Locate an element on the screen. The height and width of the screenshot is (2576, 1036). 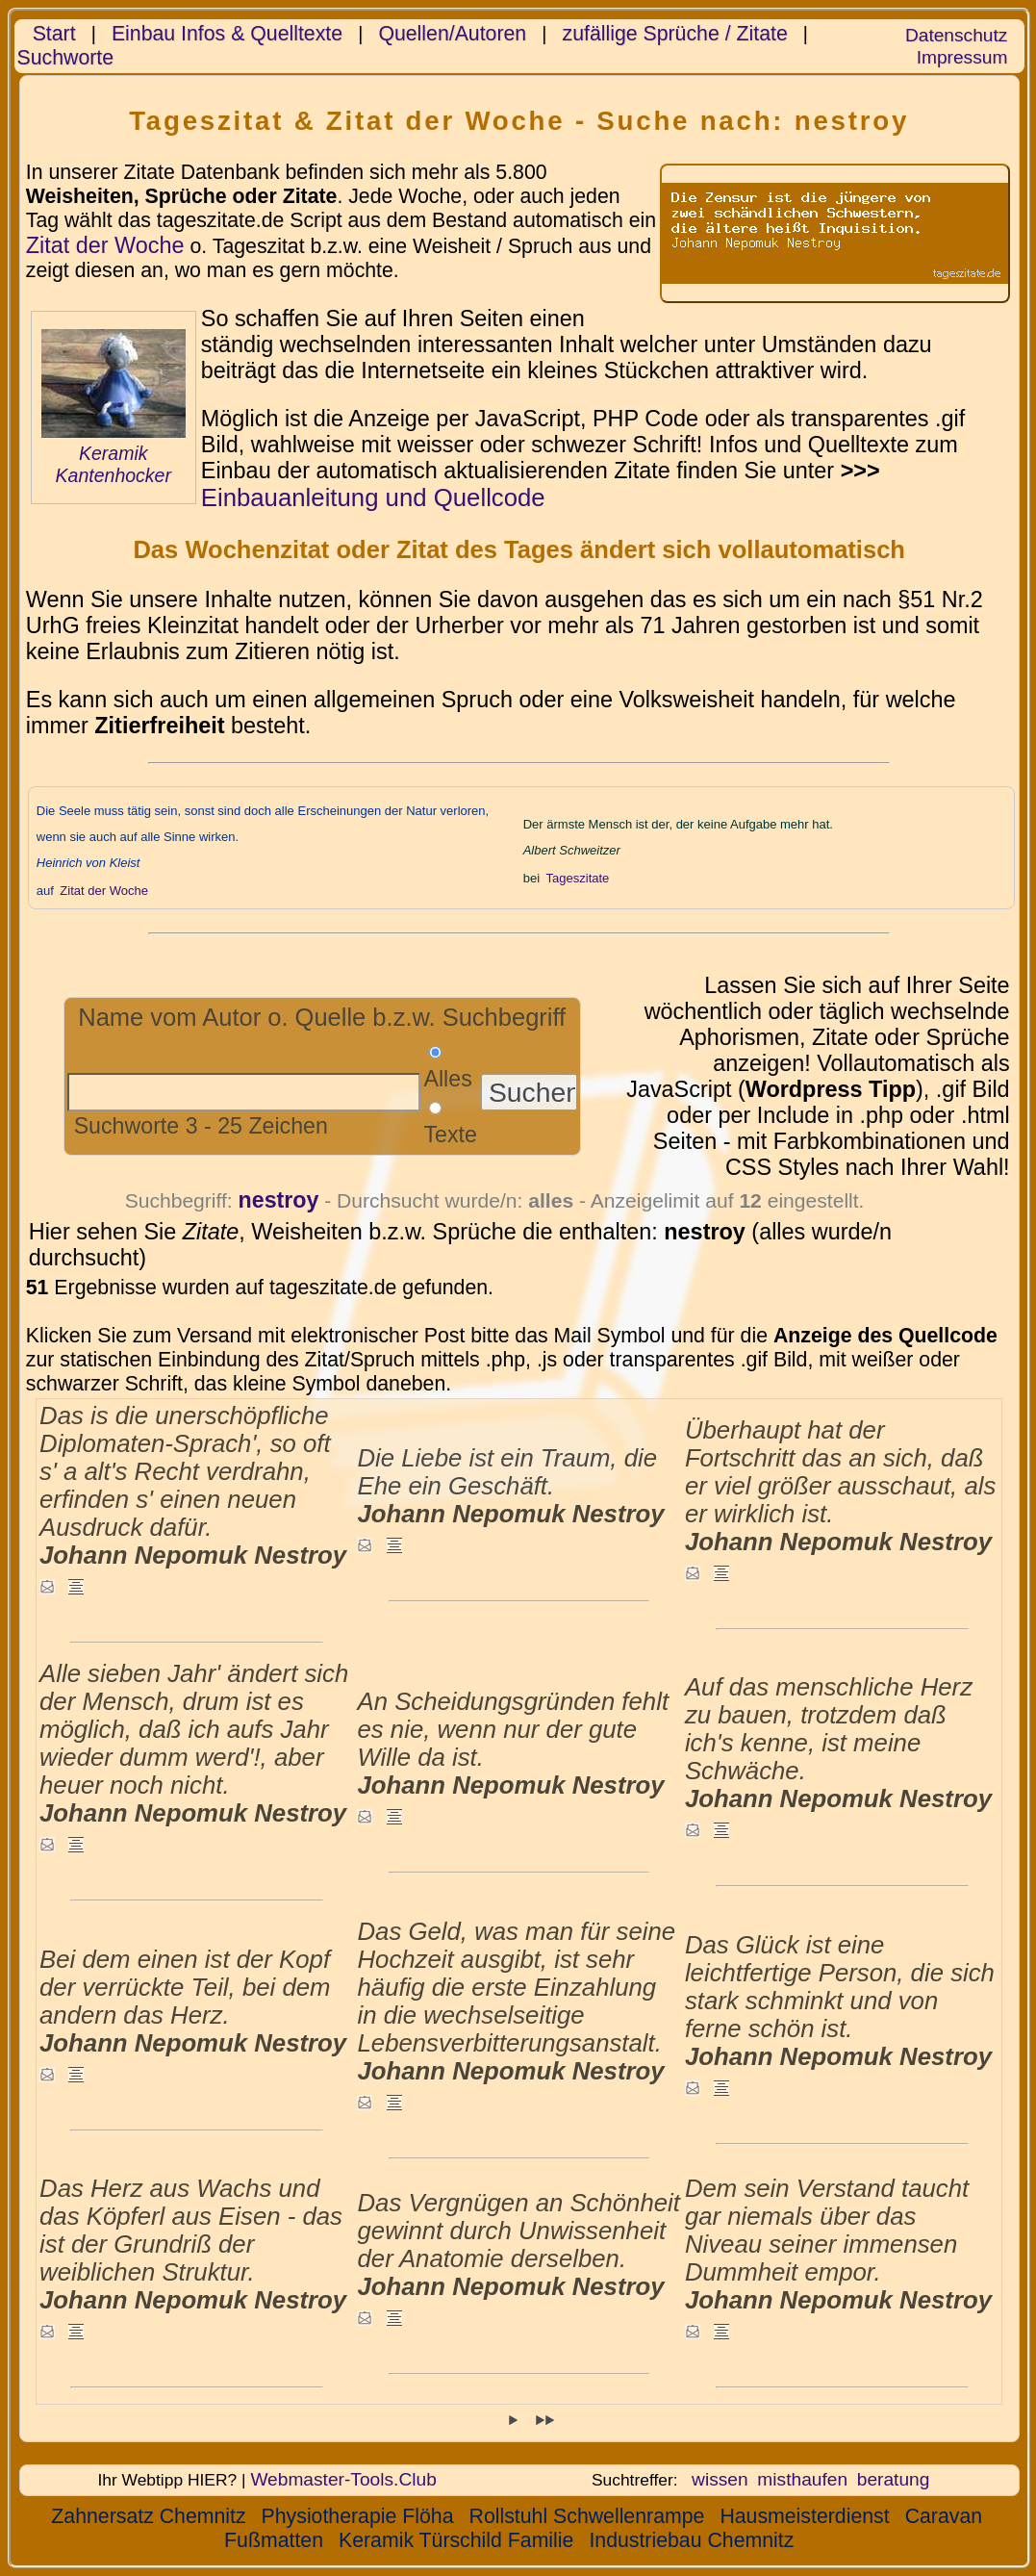
Zitat der Woche is located at coordinates (105, 245).